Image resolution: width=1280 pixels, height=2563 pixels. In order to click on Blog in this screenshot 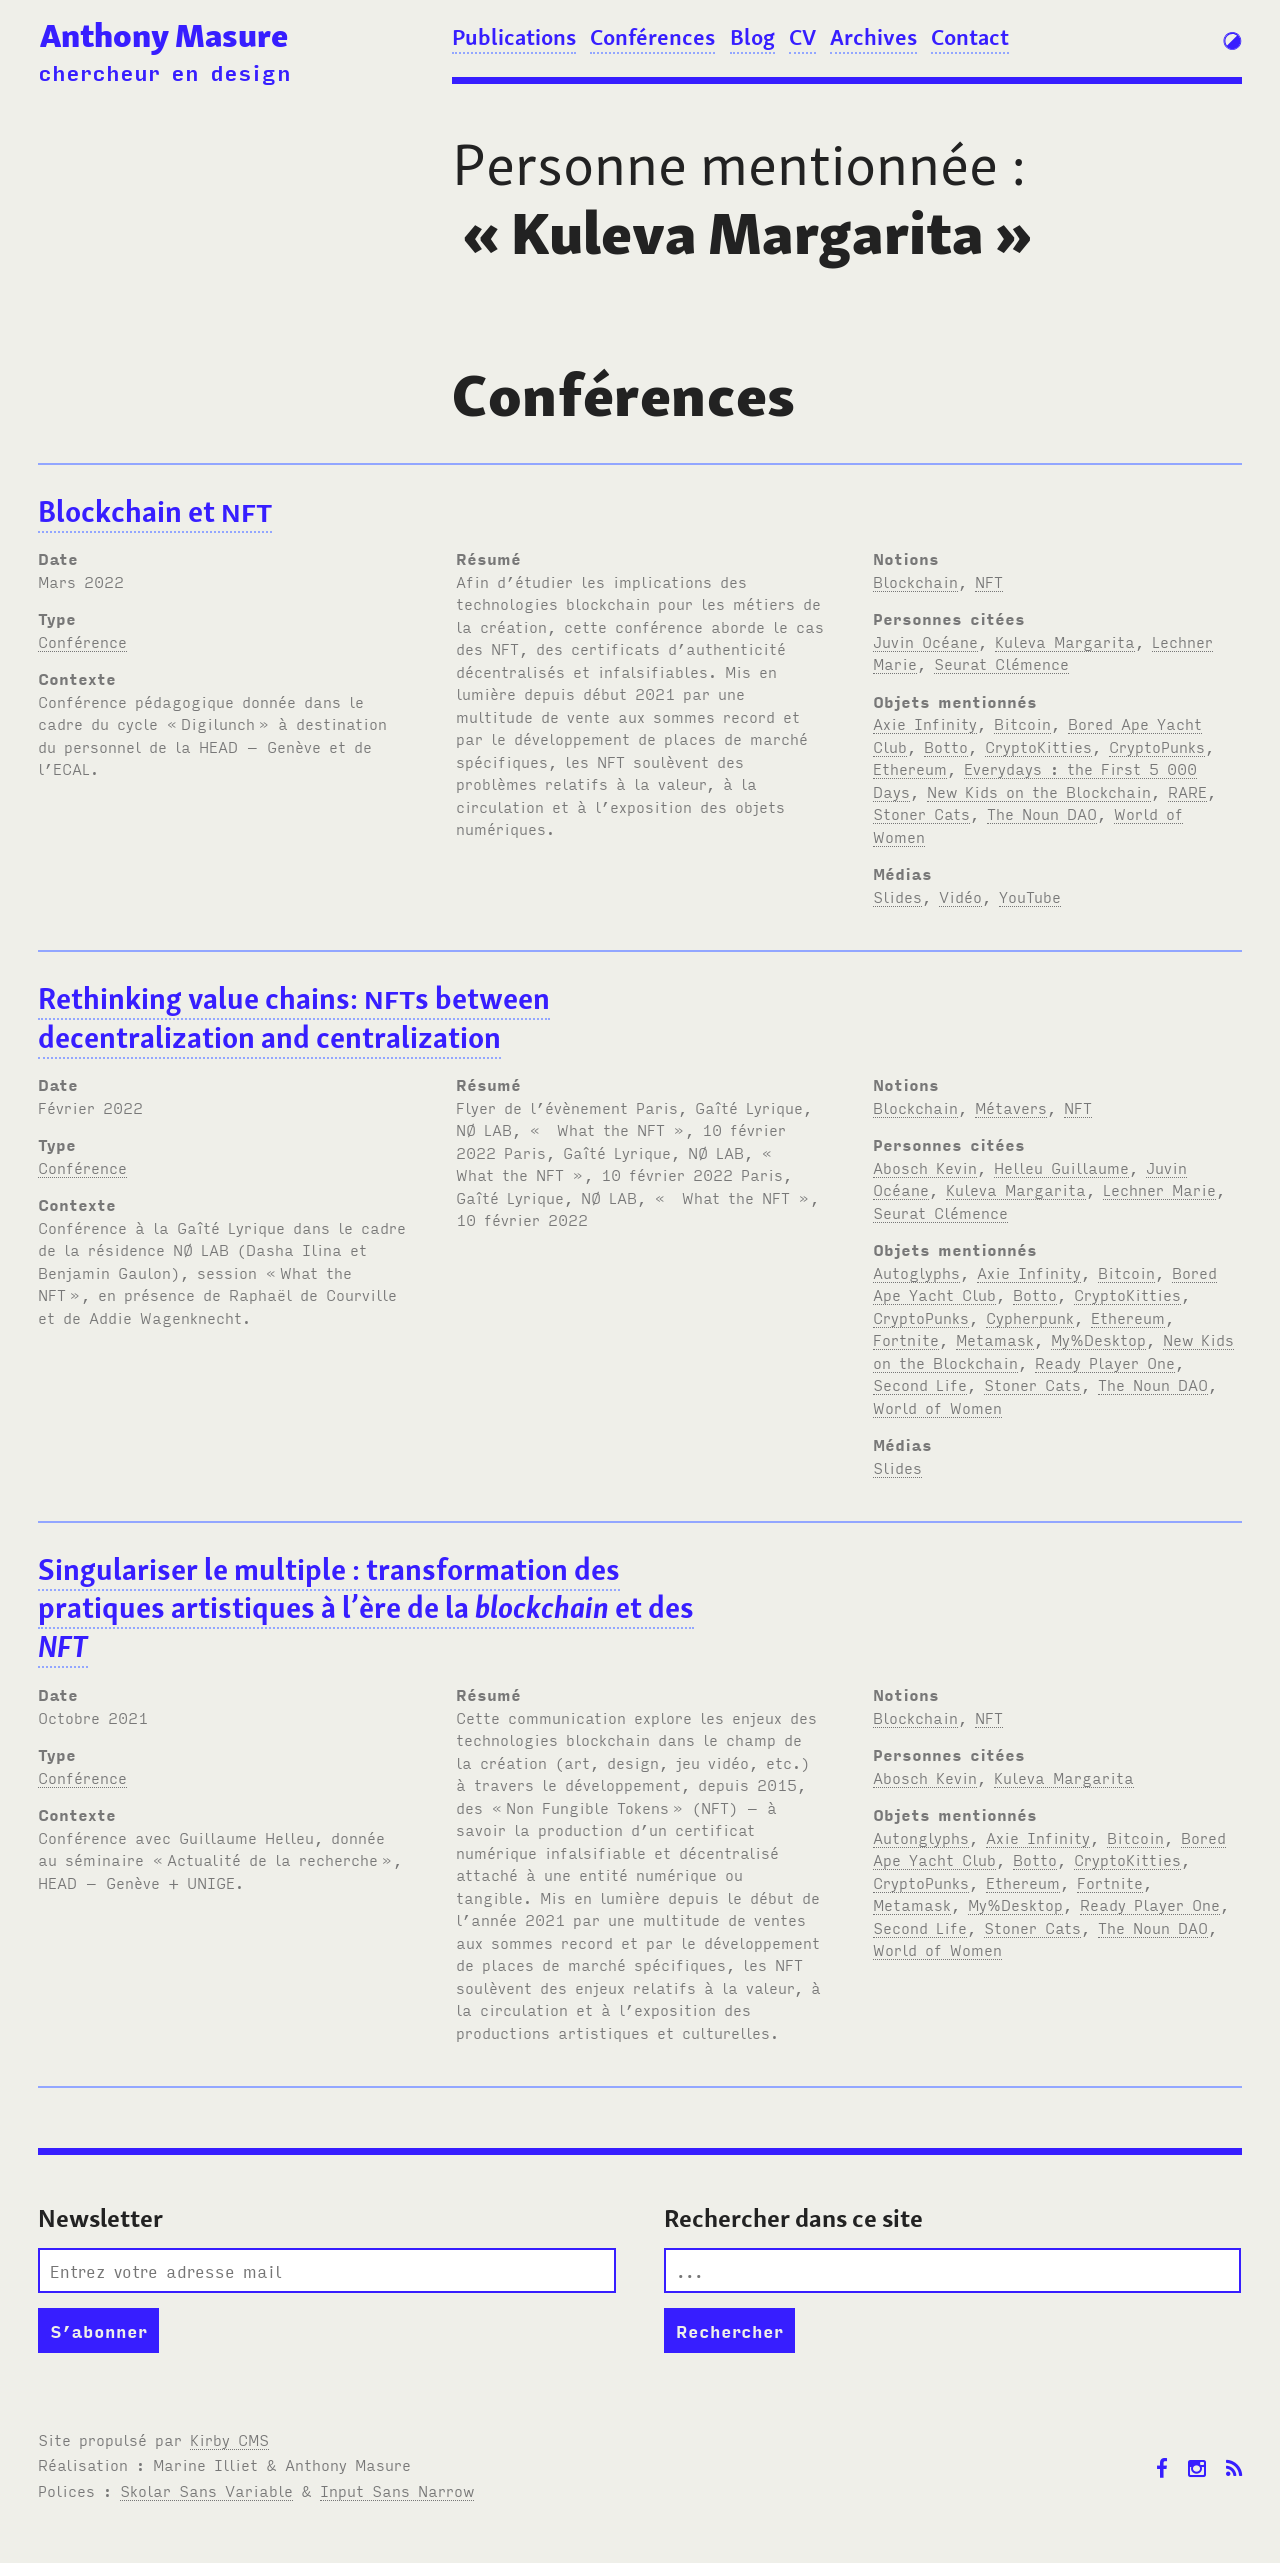, I will do `click(752, 37)`.